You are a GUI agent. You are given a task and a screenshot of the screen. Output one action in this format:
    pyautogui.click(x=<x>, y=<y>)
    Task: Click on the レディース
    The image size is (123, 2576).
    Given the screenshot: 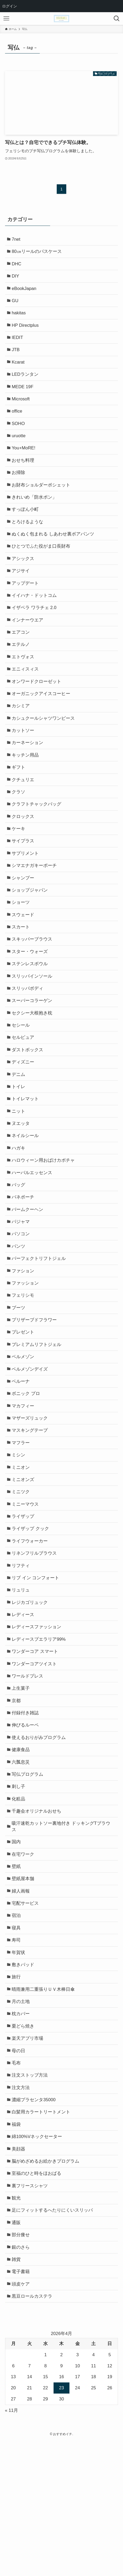 What is the action you would take?
    pyautogui.click(x=24, y=1704)
    